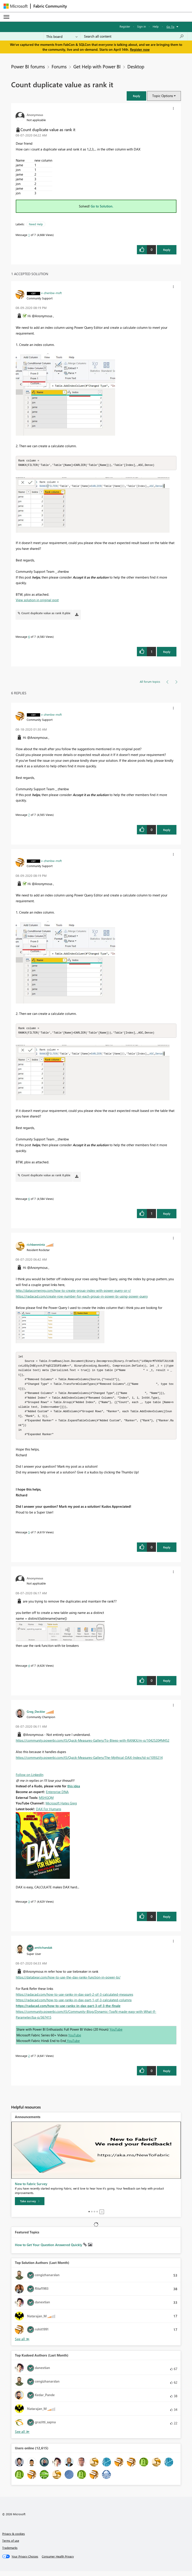  Describe the element at coordinates (6, 17) in the screenshot. I see `[Expand or Collapse Menu]` at that location.